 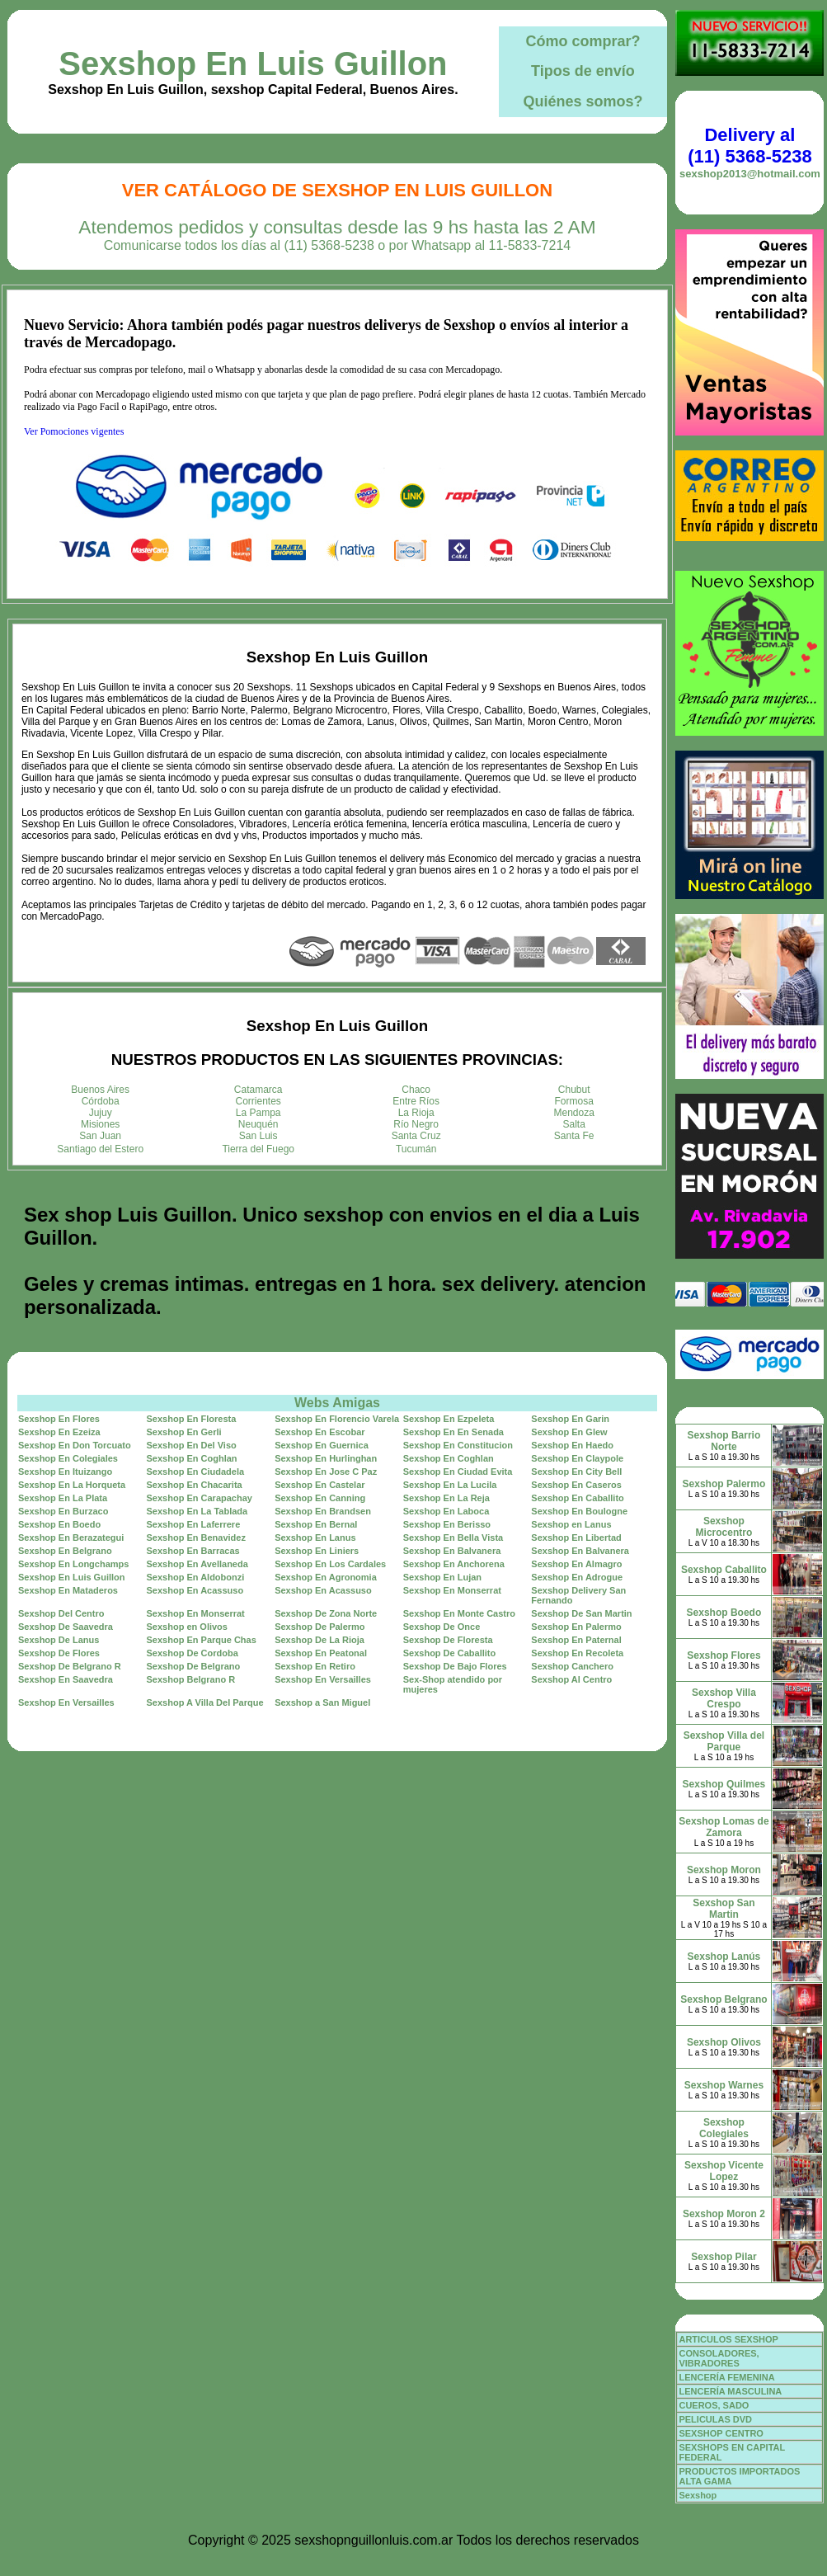 What do you see at coordinates (724, 1698) in the screenshot?
I see `Sexshop Villa Crespo` at bounding box center [724, 1698].